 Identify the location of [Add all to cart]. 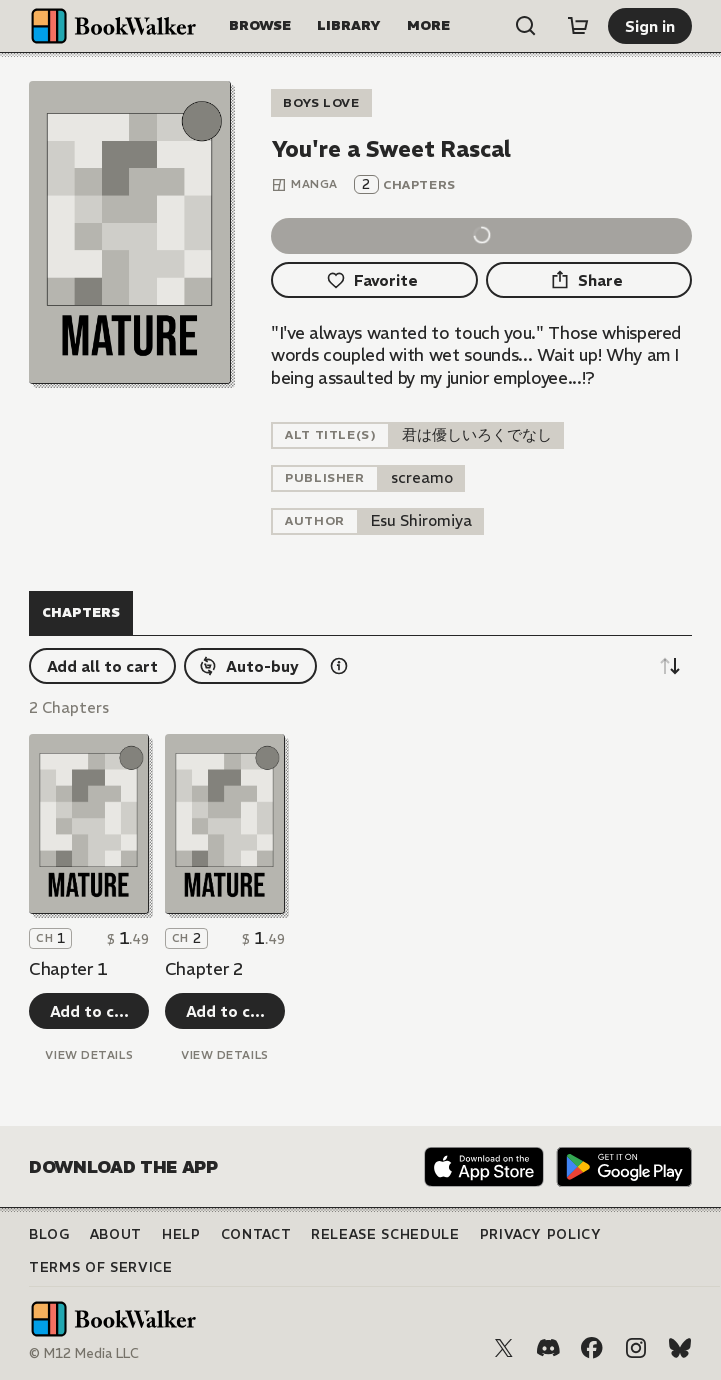
(102, 666).